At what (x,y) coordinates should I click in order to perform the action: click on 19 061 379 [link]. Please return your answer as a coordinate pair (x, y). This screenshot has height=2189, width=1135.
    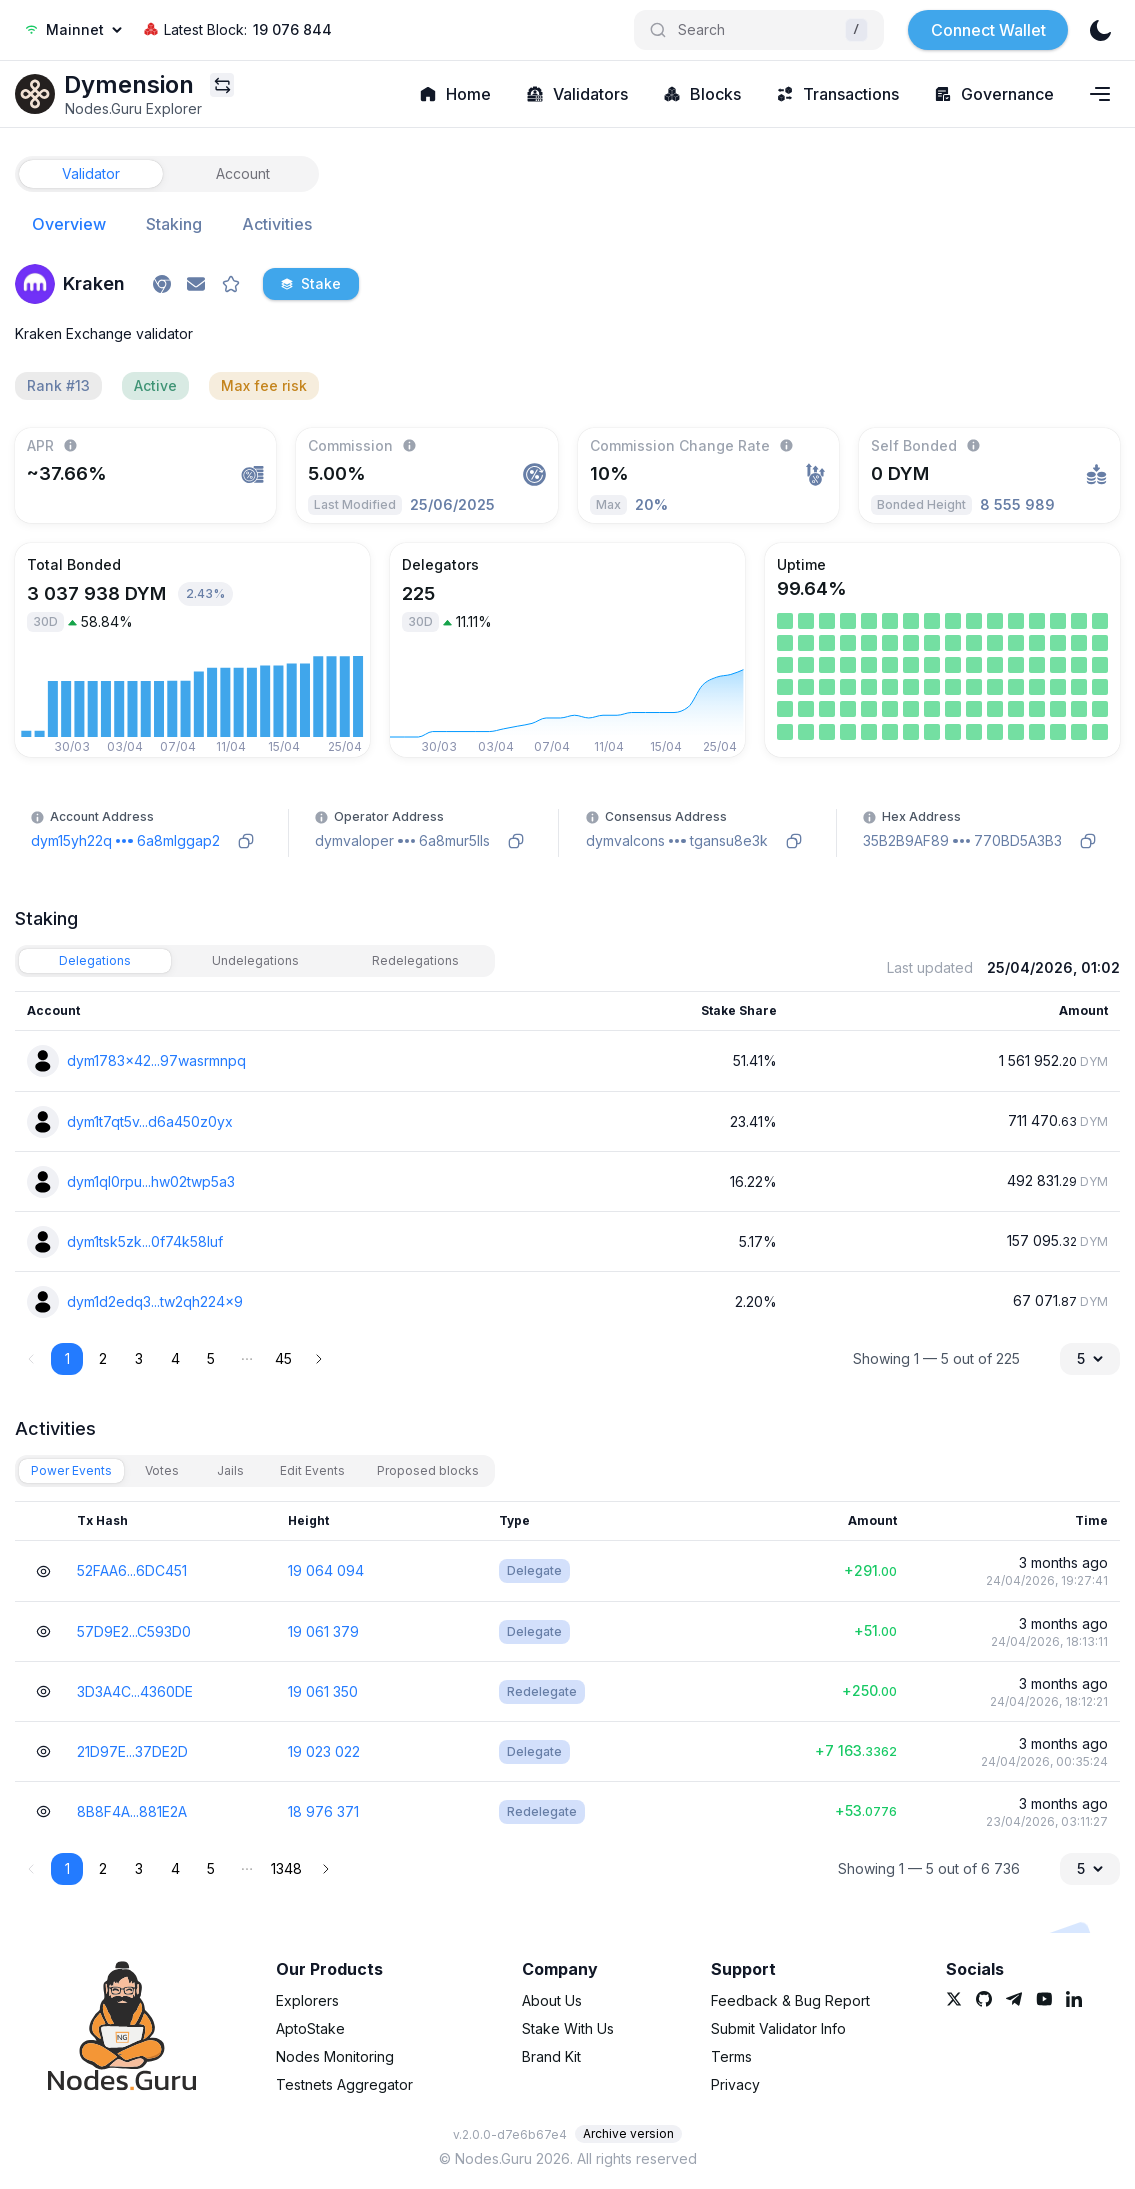
    Looking at the image, I should click on (323, 1631).